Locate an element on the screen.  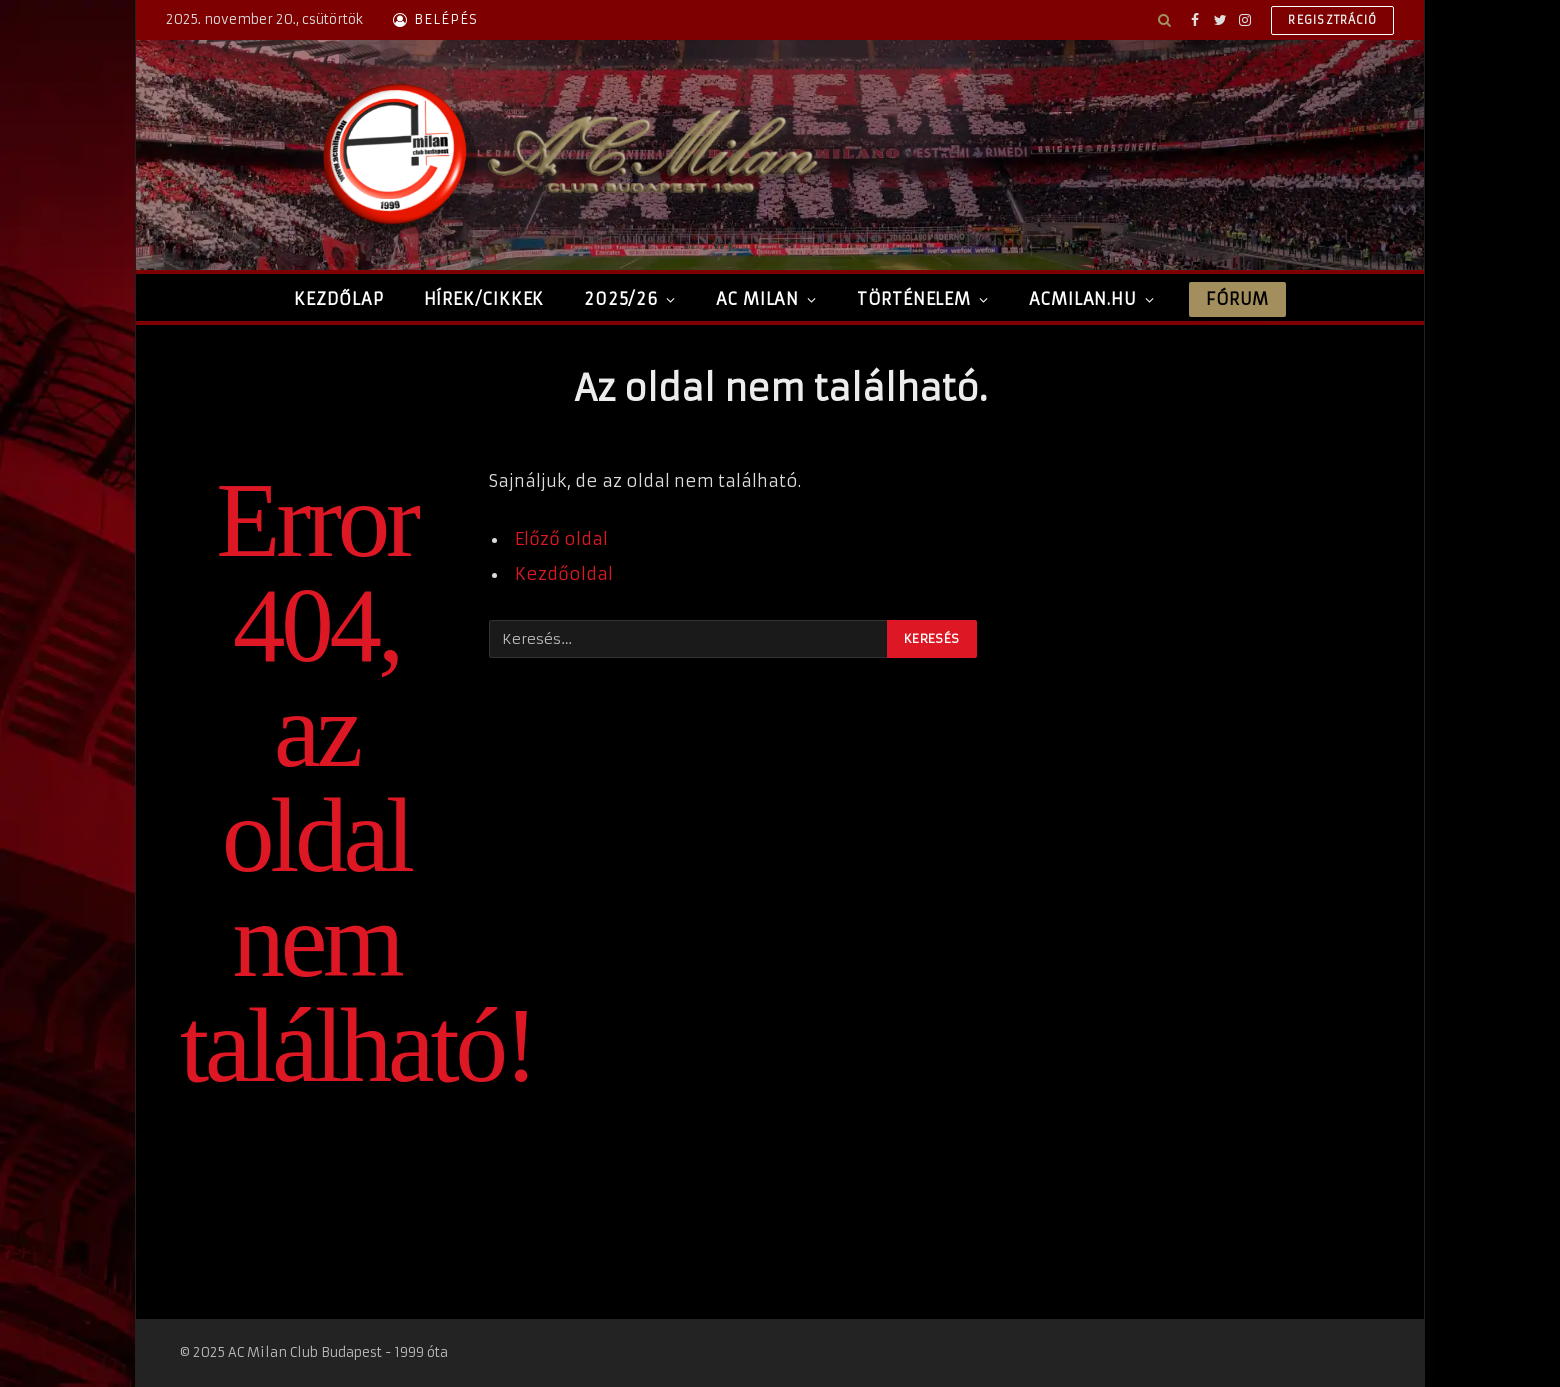
Hírek/Cikkek is located at coordinates (484, 299).